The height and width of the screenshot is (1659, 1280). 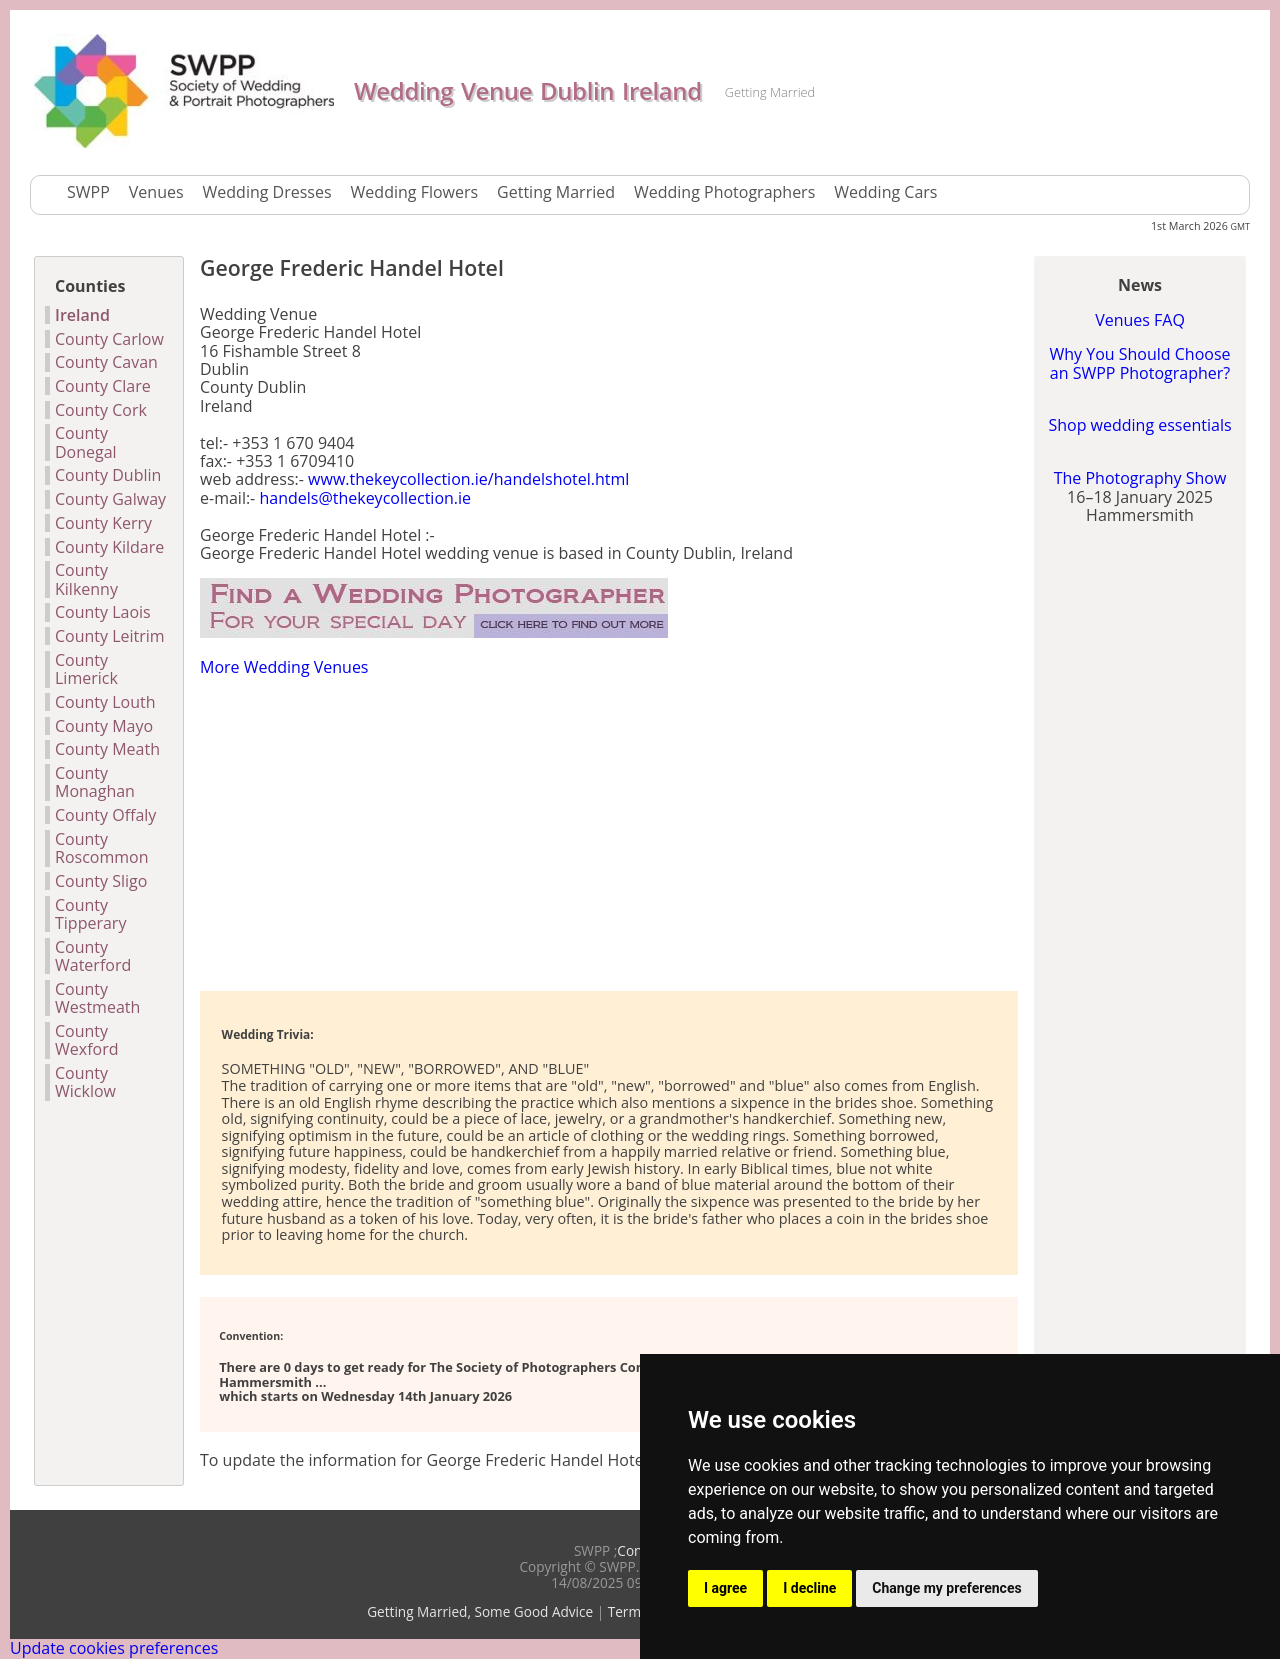 What do you see at coordinates (103, 386) in the screenshot?
I see `County Clare` at bounding box center [103, 386].